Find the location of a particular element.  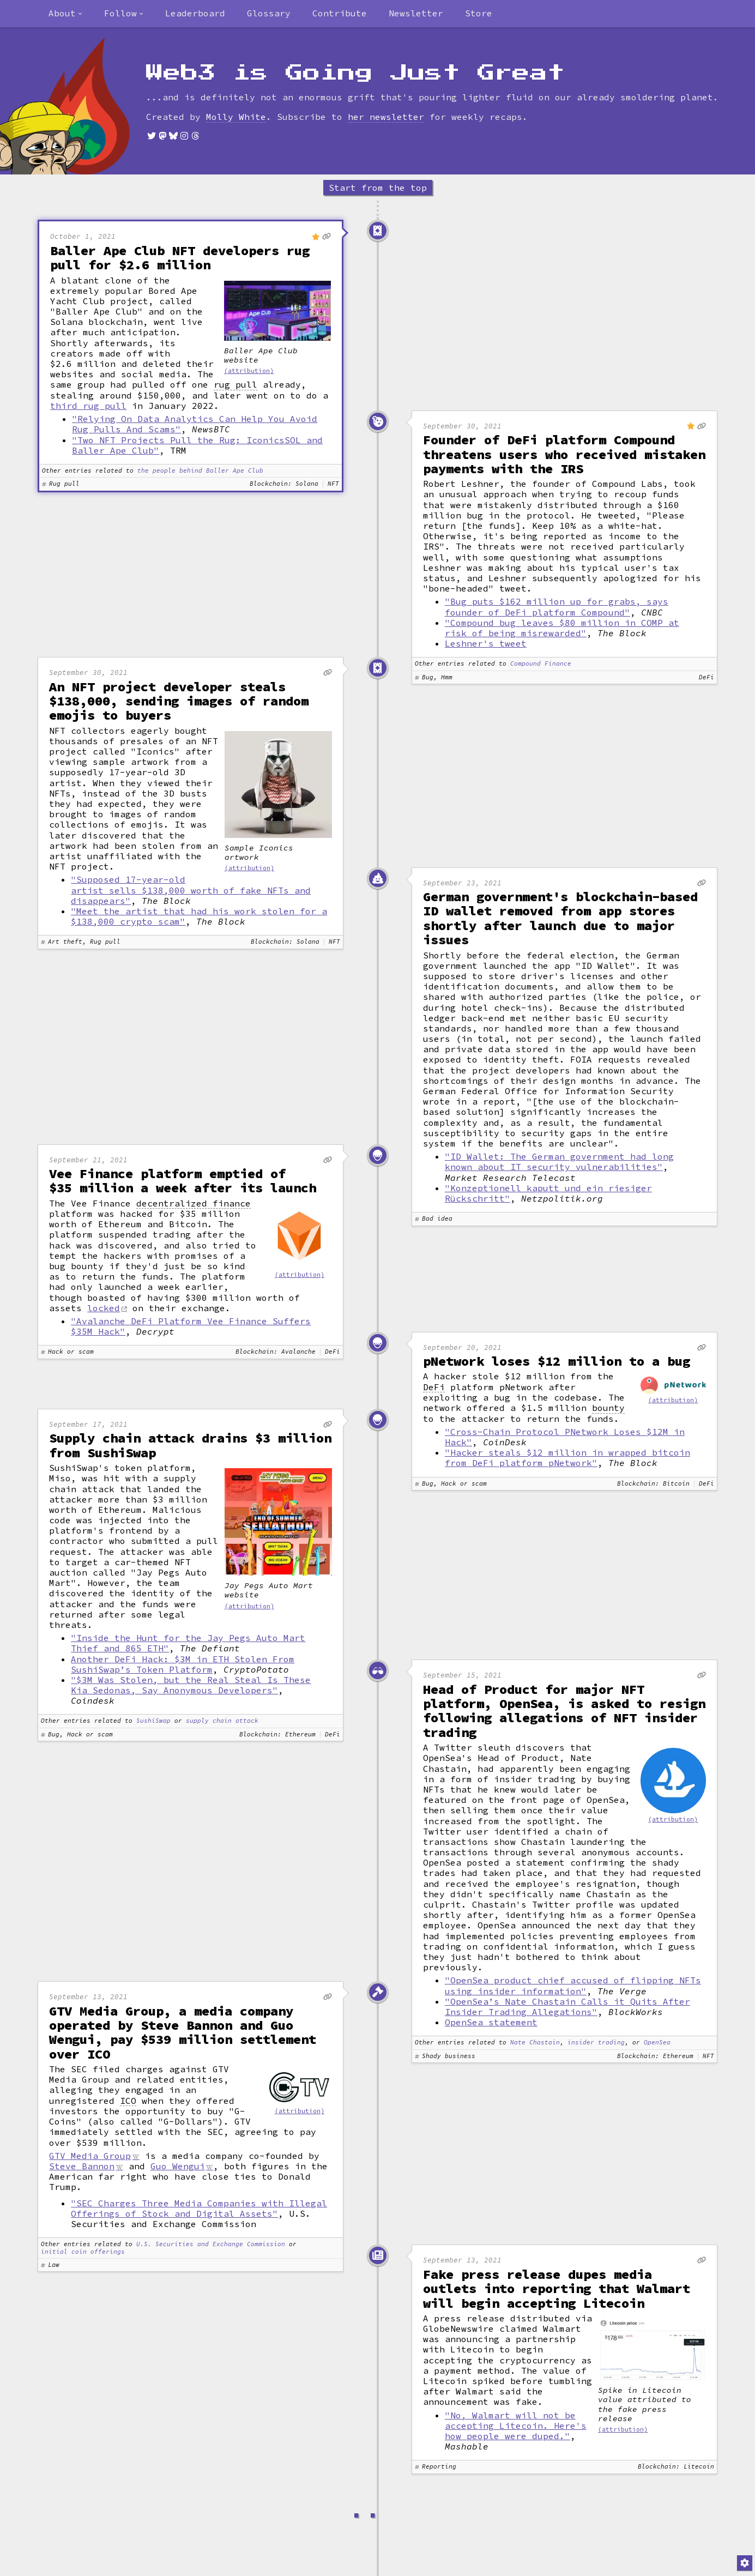

supply chain attack is located at coordinates (222, 1720).